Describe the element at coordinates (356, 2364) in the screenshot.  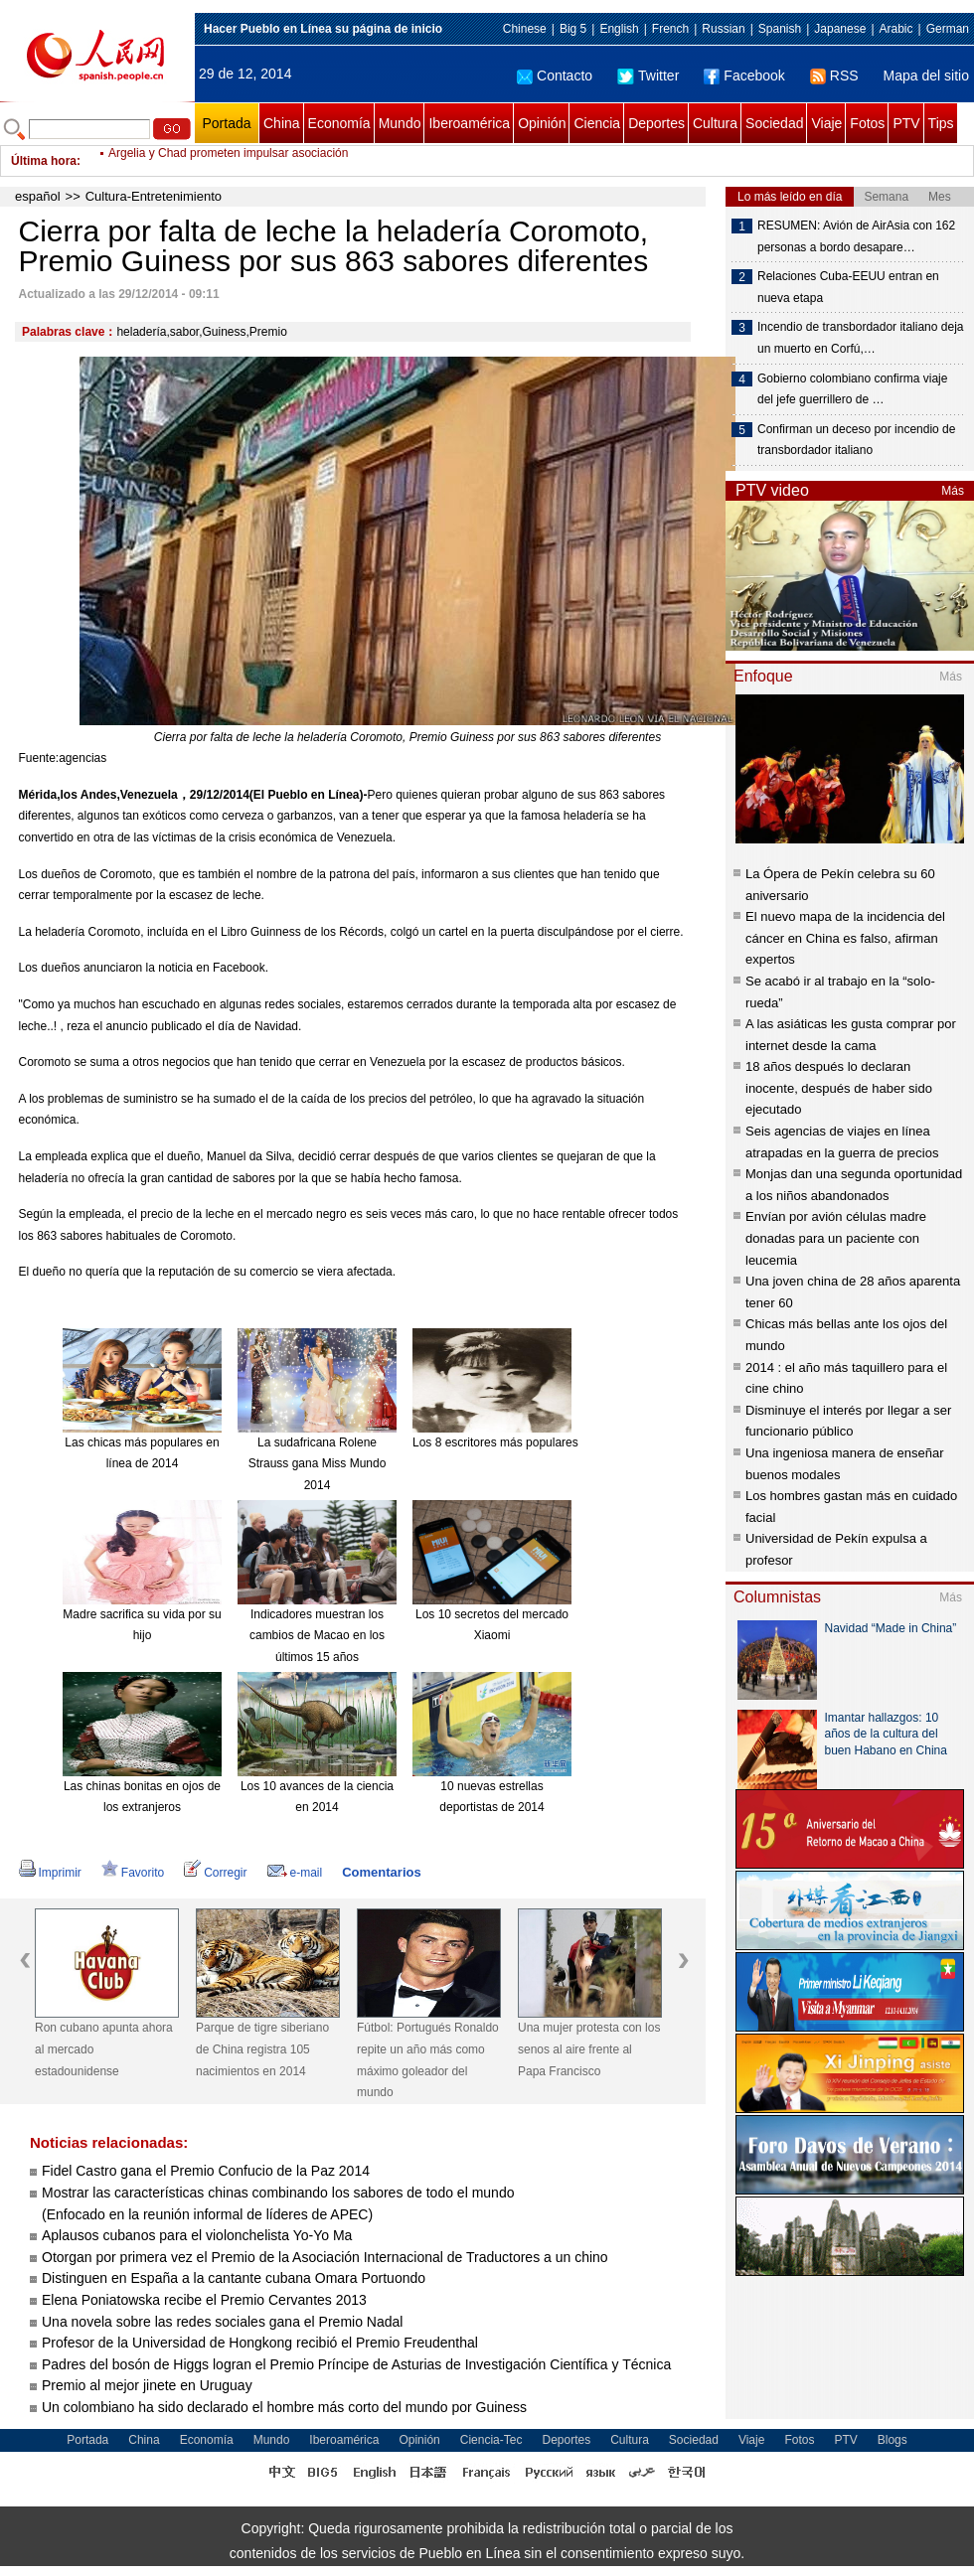
I see `Padres del bosón de Higgs logran el Premio Príncipe de Asturias de Investigación Científica y Técnica` at that location.